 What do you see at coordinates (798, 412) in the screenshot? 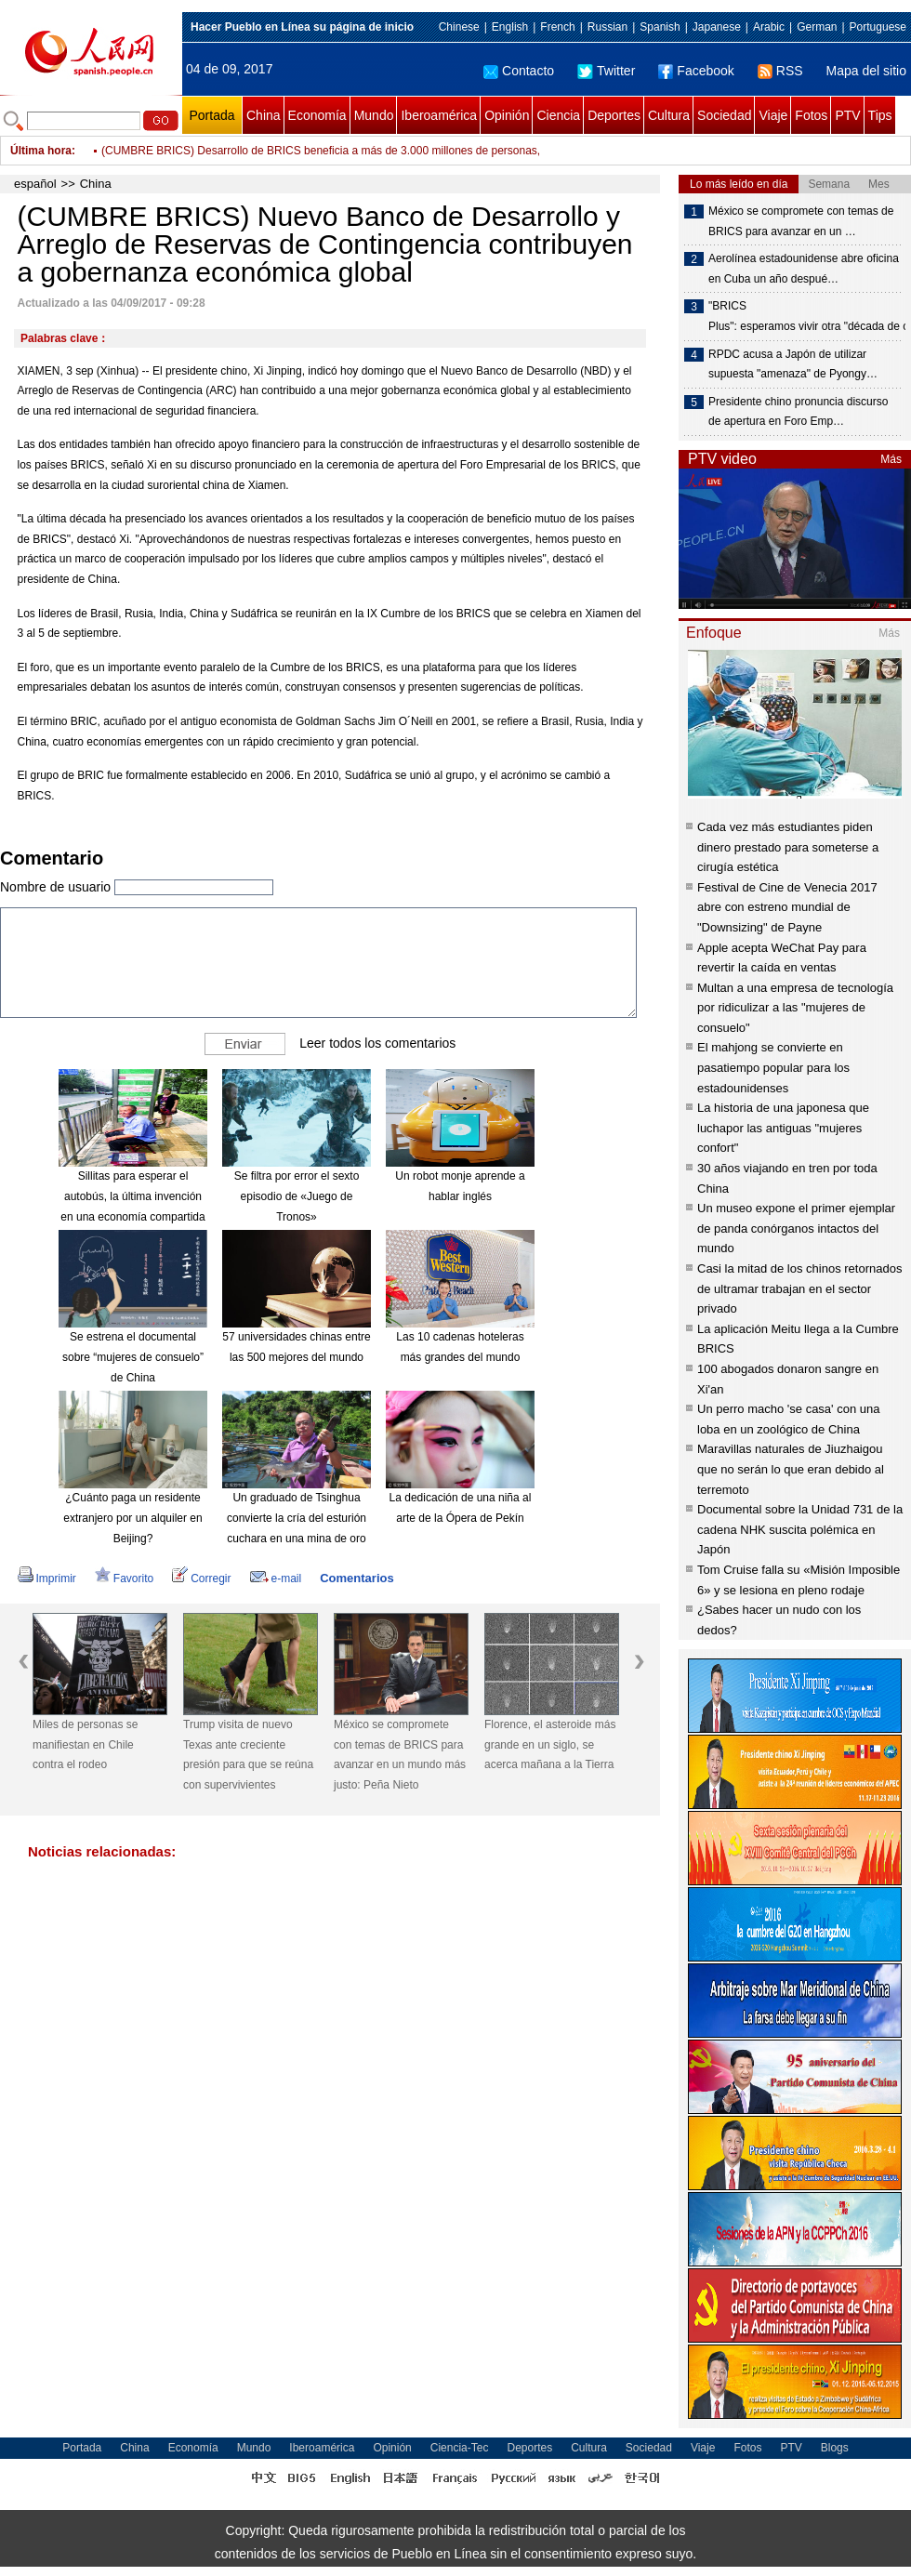
I see `Presidente chino pronuncia discurso de apertura en Foro Emp…` at bounding box center [798, 412].